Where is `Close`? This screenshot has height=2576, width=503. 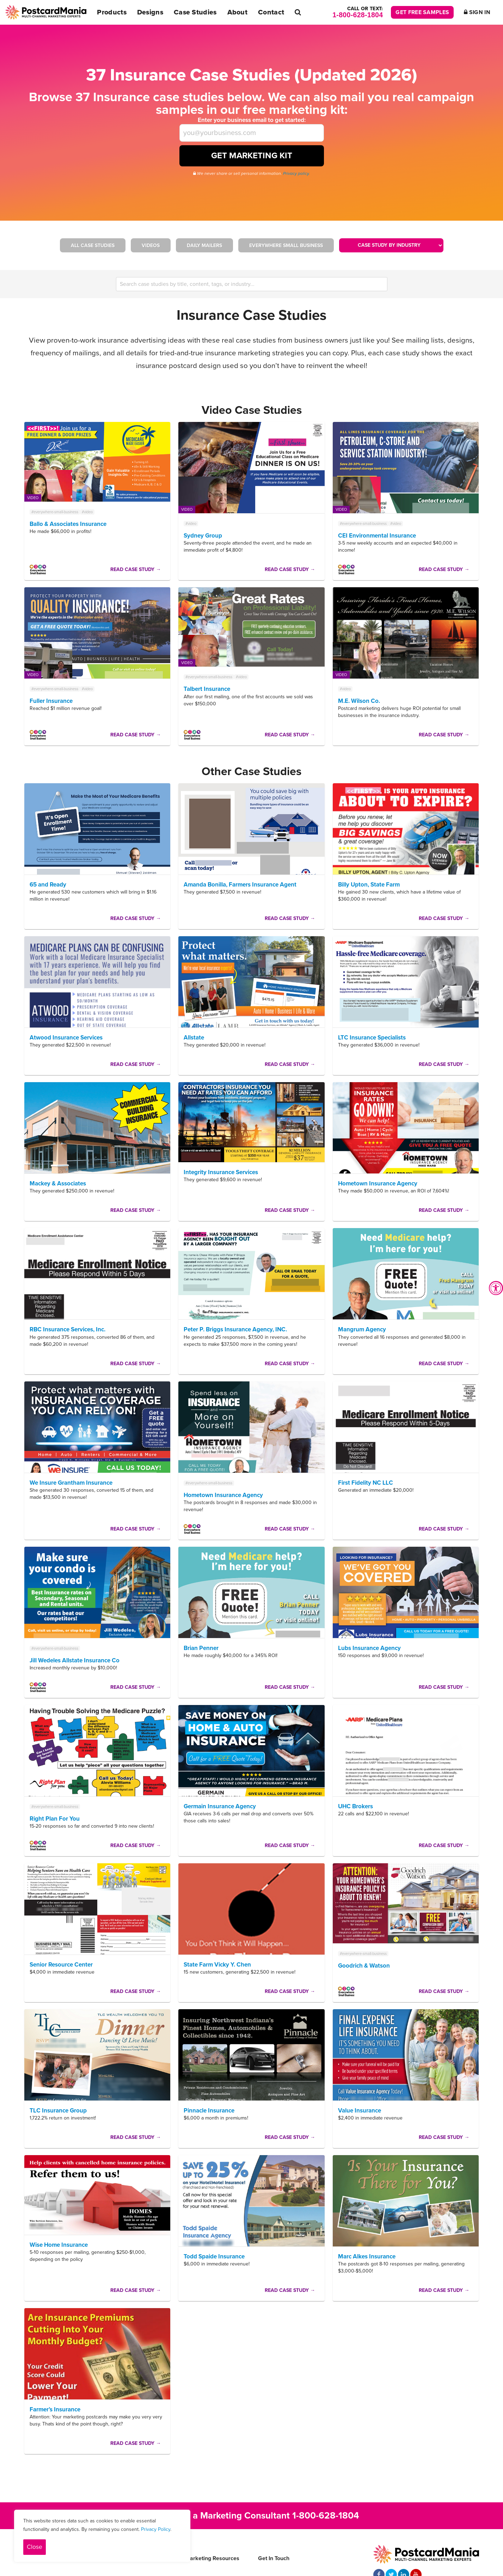 Close is located at coordinates (35, 2547).